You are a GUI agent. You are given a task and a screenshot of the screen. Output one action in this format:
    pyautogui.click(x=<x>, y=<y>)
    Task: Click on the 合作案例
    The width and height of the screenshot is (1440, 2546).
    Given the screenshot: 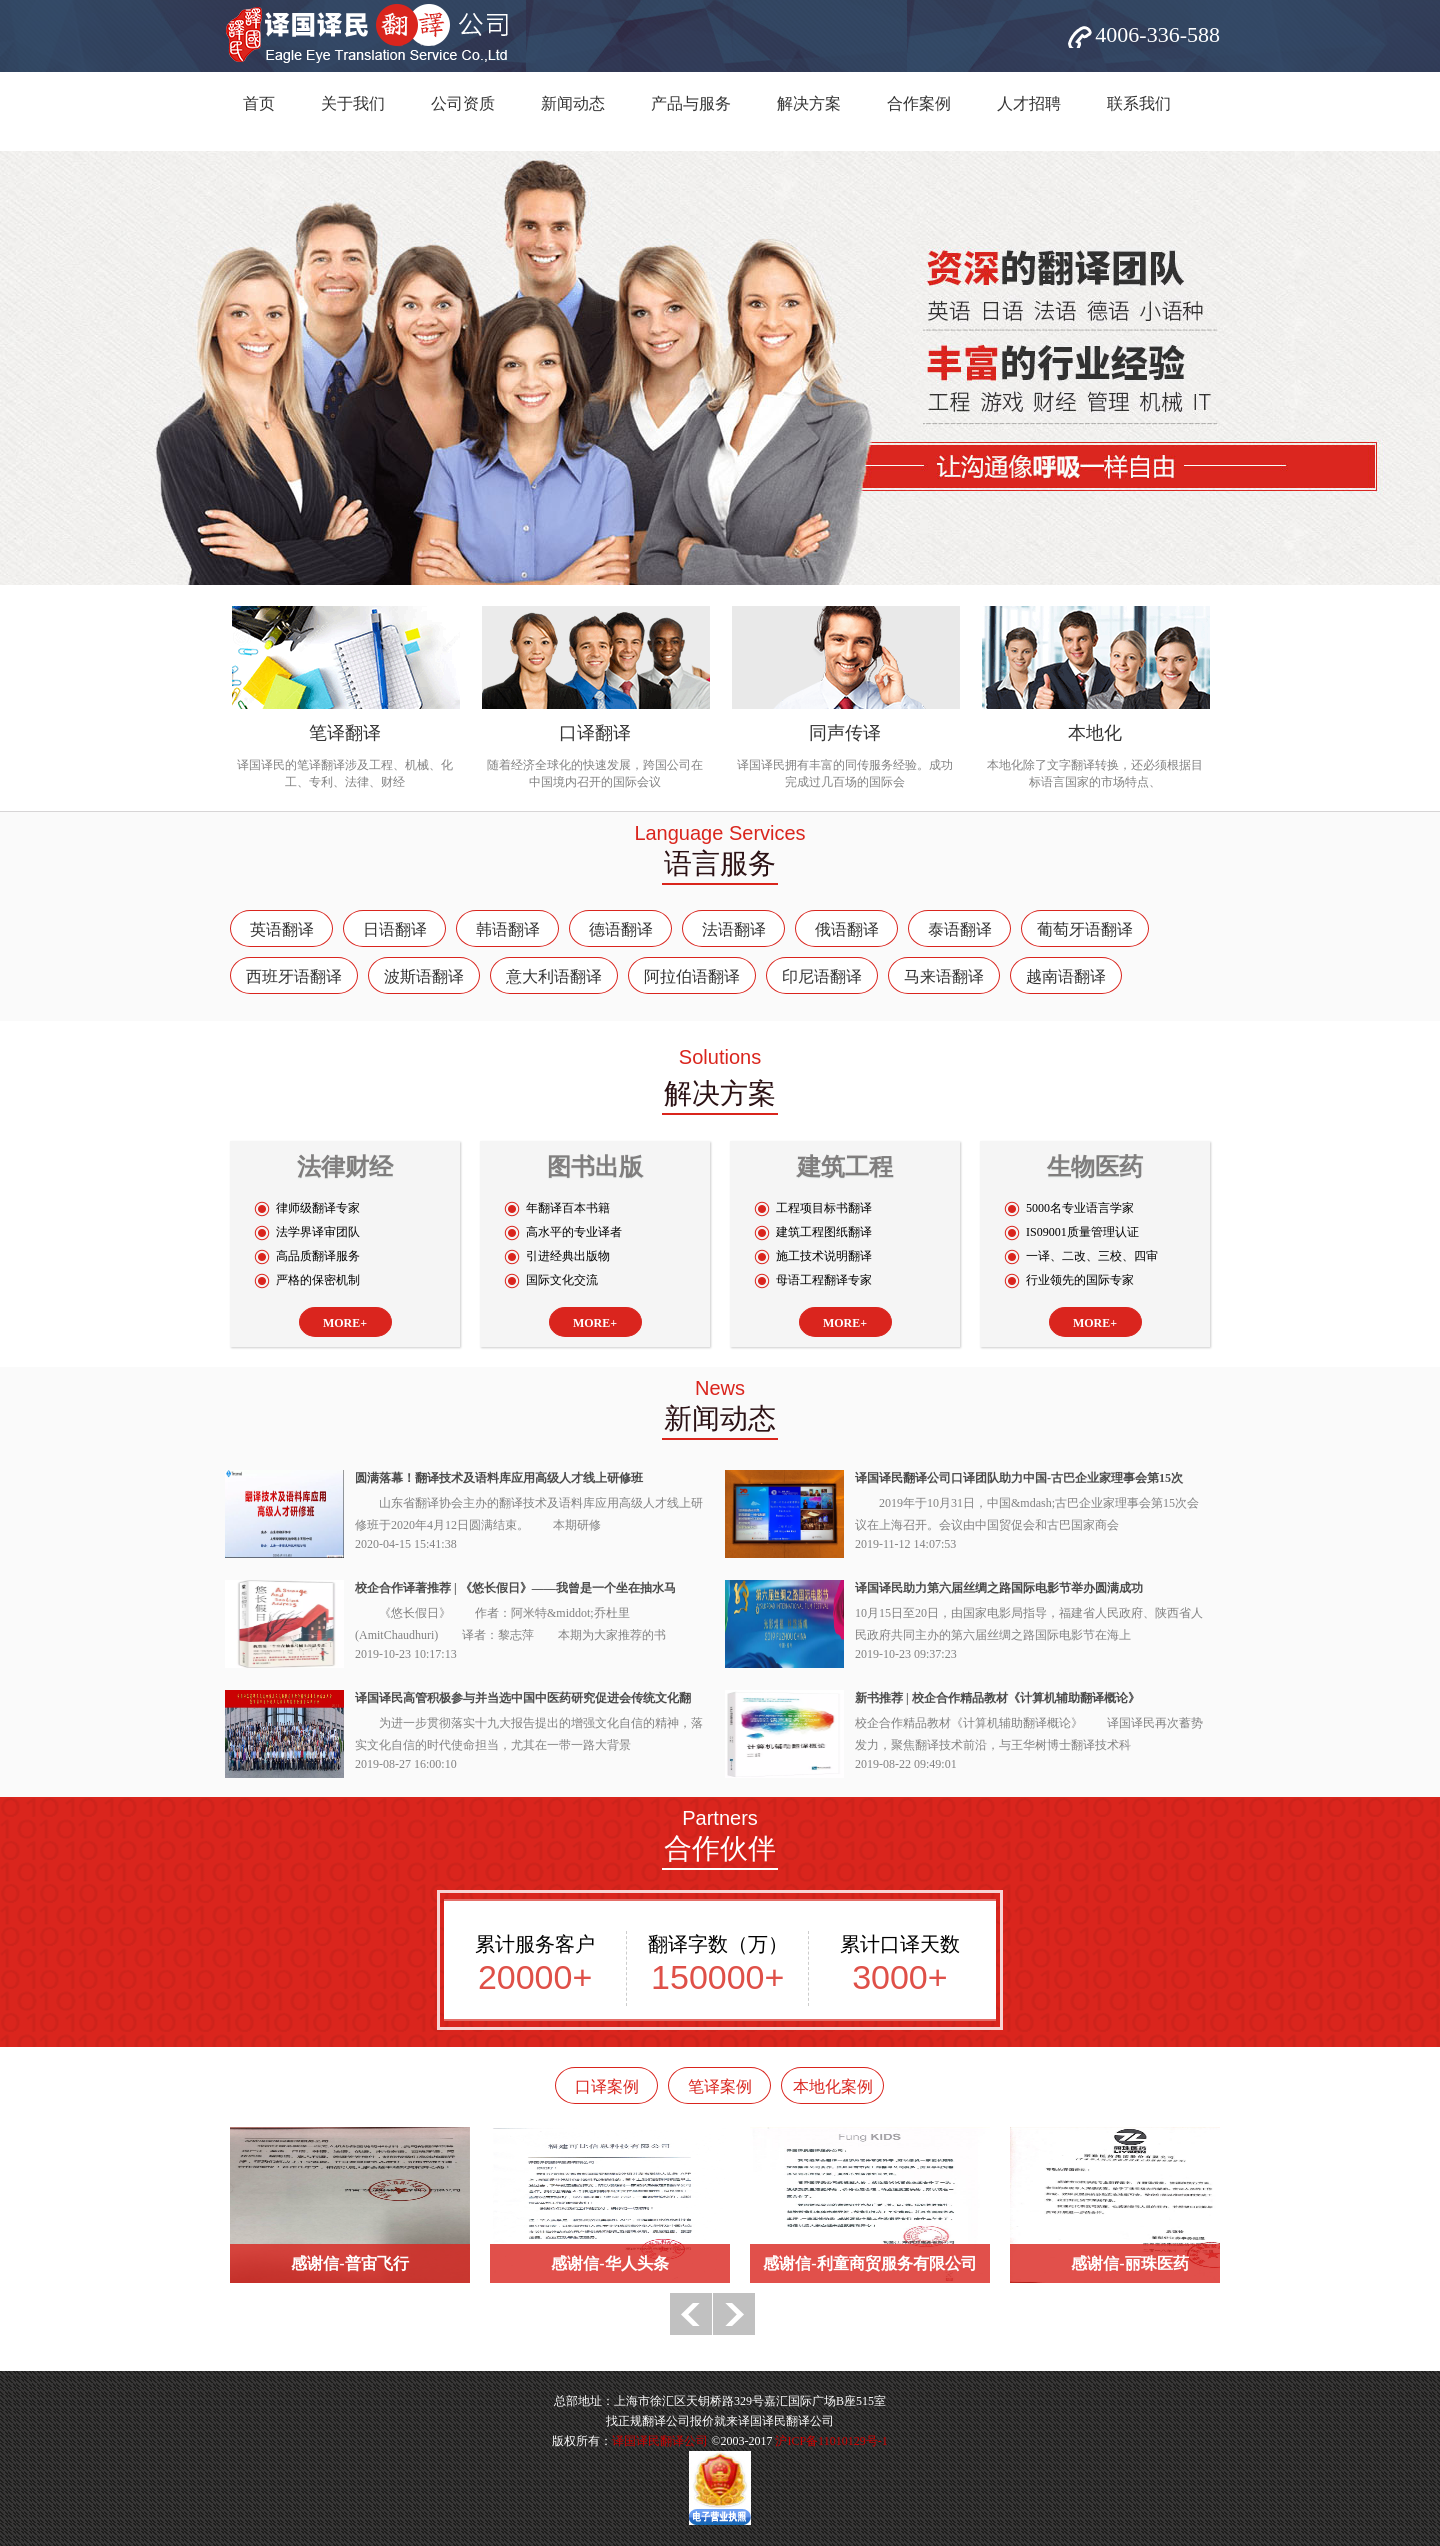 What is the action you would take?
    pyautogui.click(x=919, y=103)
    